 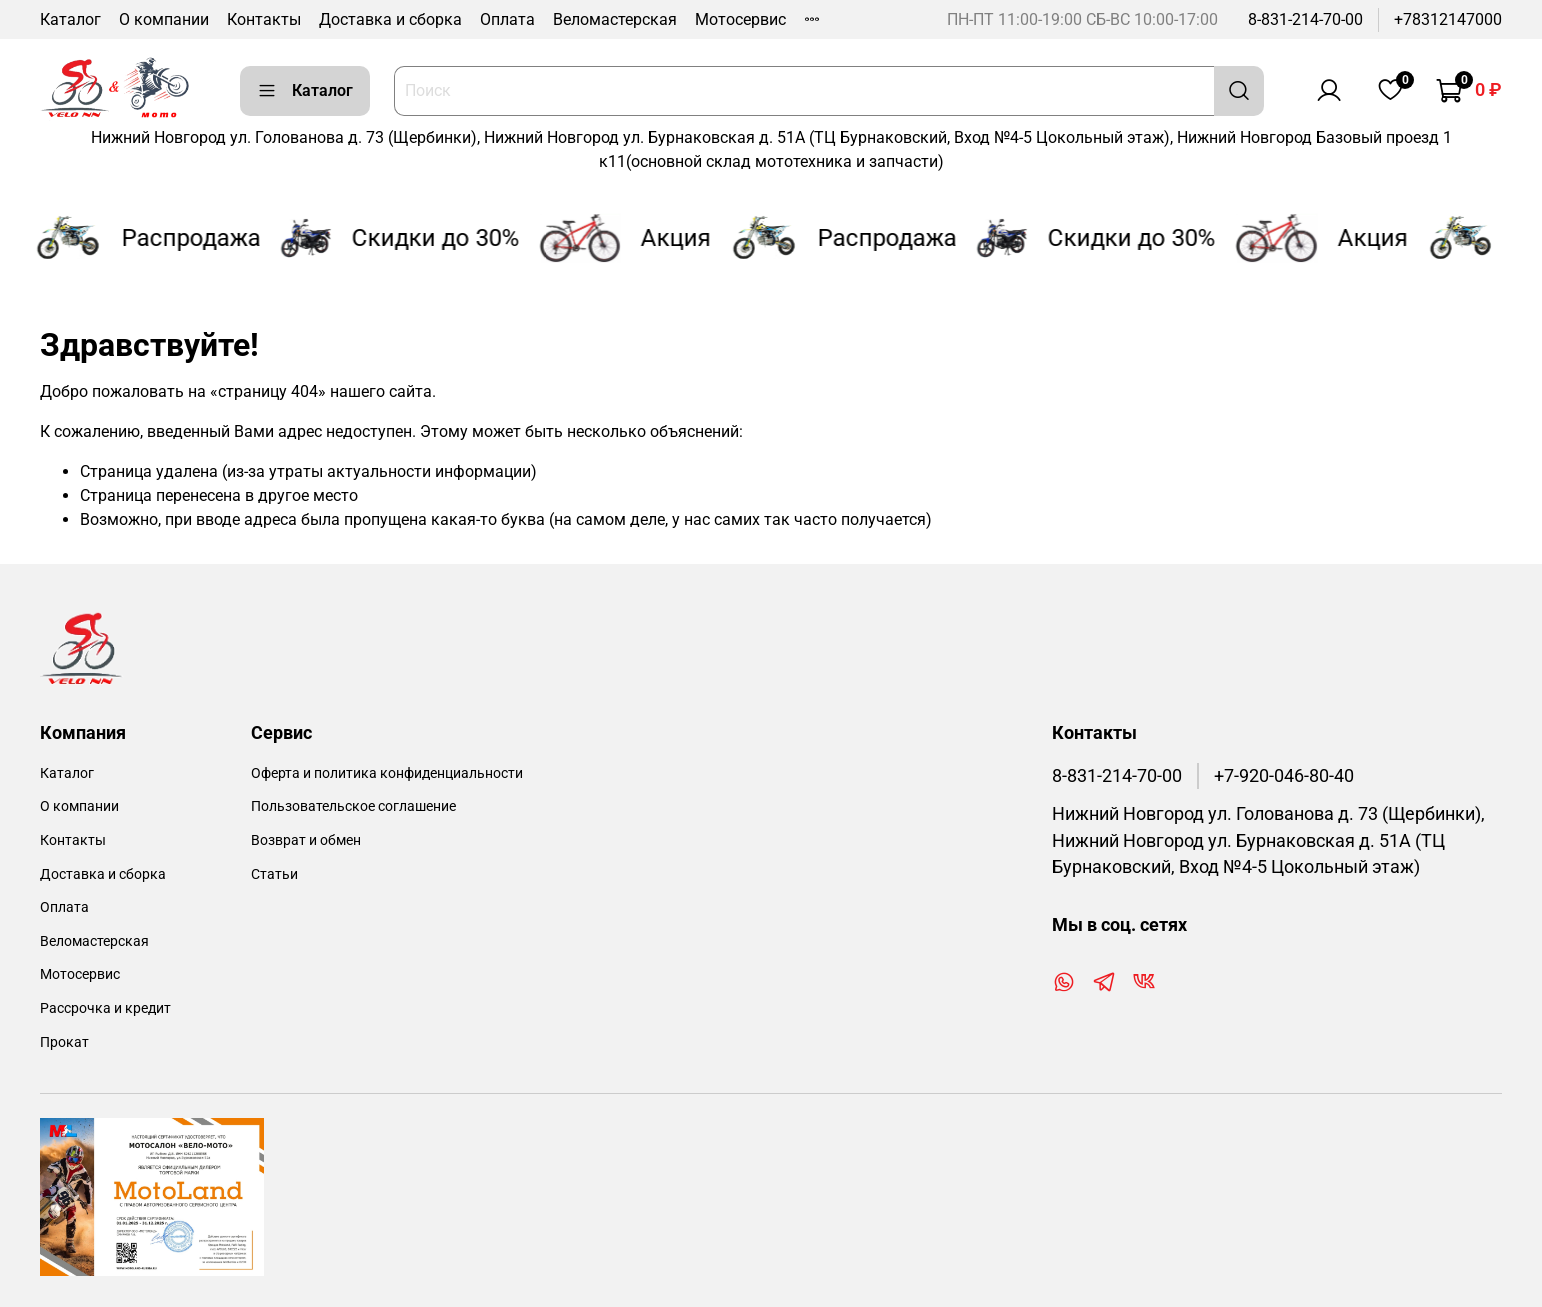 What do you see at coordinates (740, 19) in the screenshot?
I see `Мотосервис` at bounding box center [740, 19].